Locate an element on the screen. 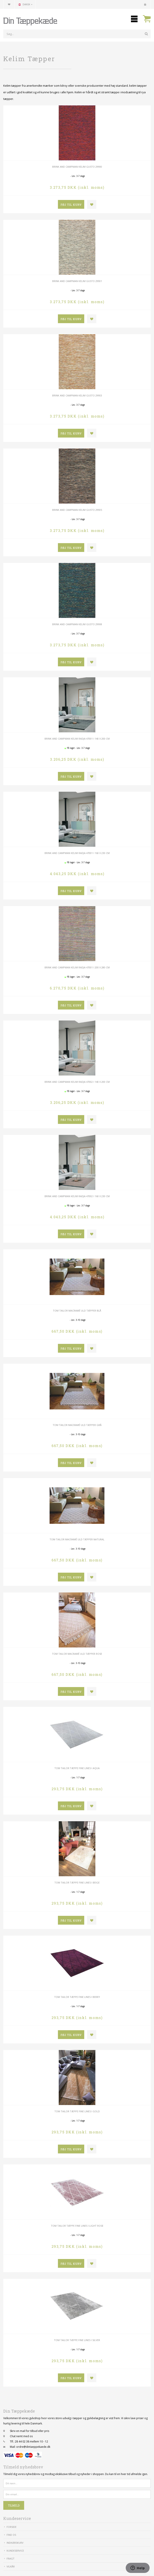 The image size is (154, 2576). Tom Tailor tæppe Fine Lines i Aqua is located at coordinates (77, 1768).